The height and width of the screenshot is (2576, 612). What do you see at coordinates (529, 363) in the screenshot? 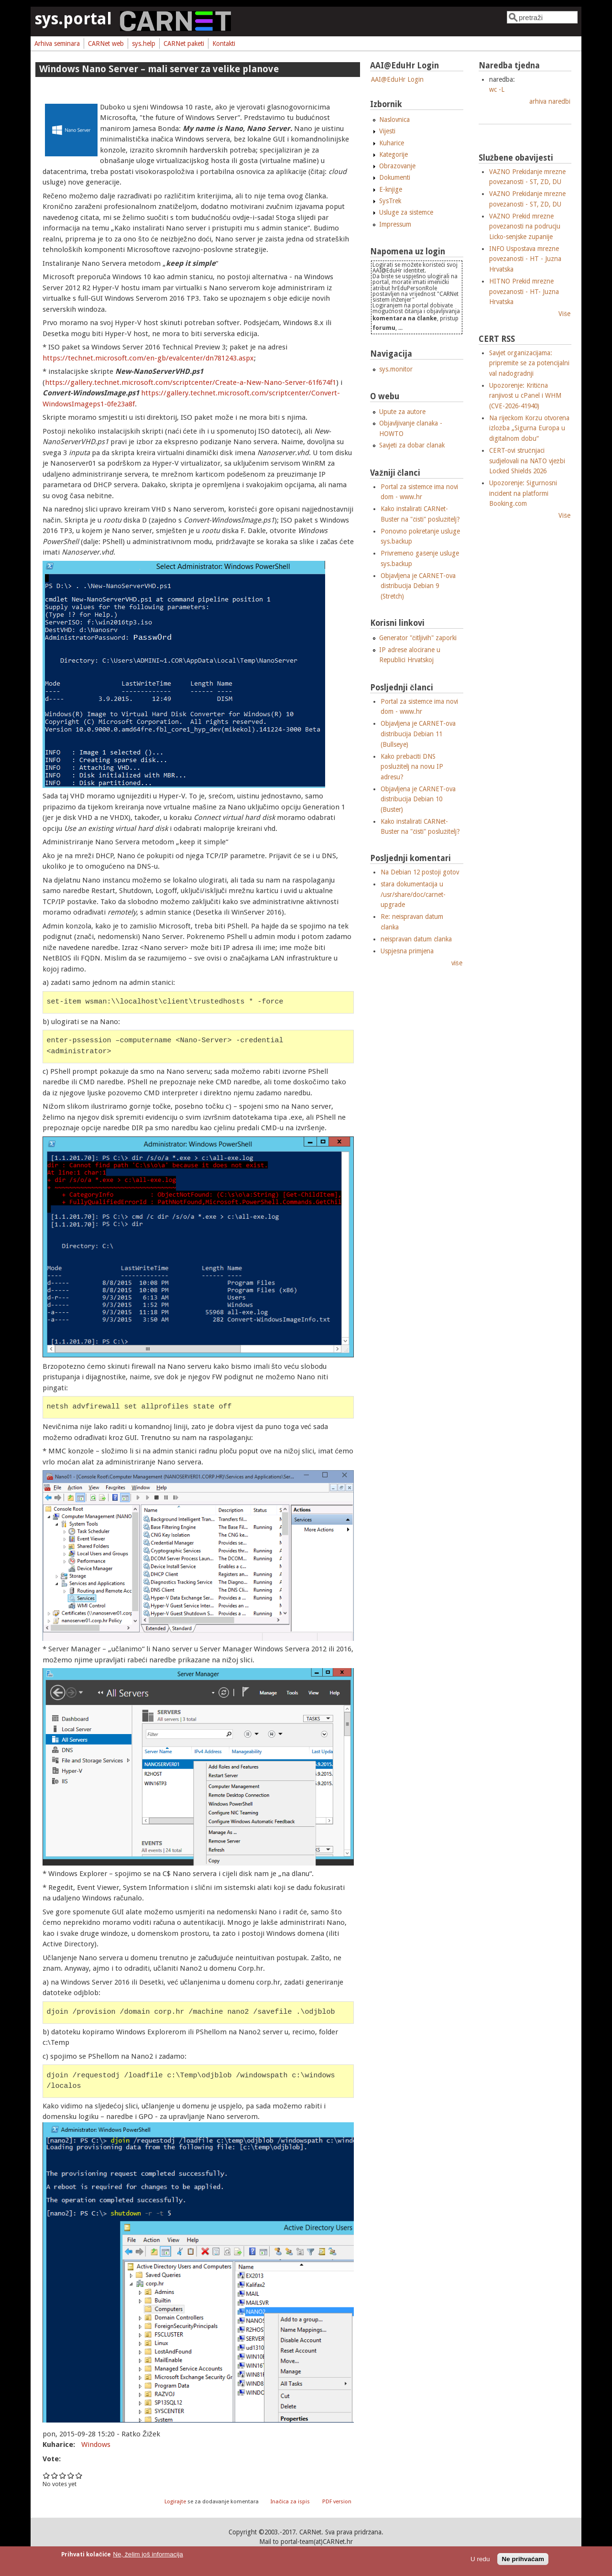
I see `Savjet organizacijama: pripremite se za potencijalni val nadogradnji` at bounding box center [529, 363].